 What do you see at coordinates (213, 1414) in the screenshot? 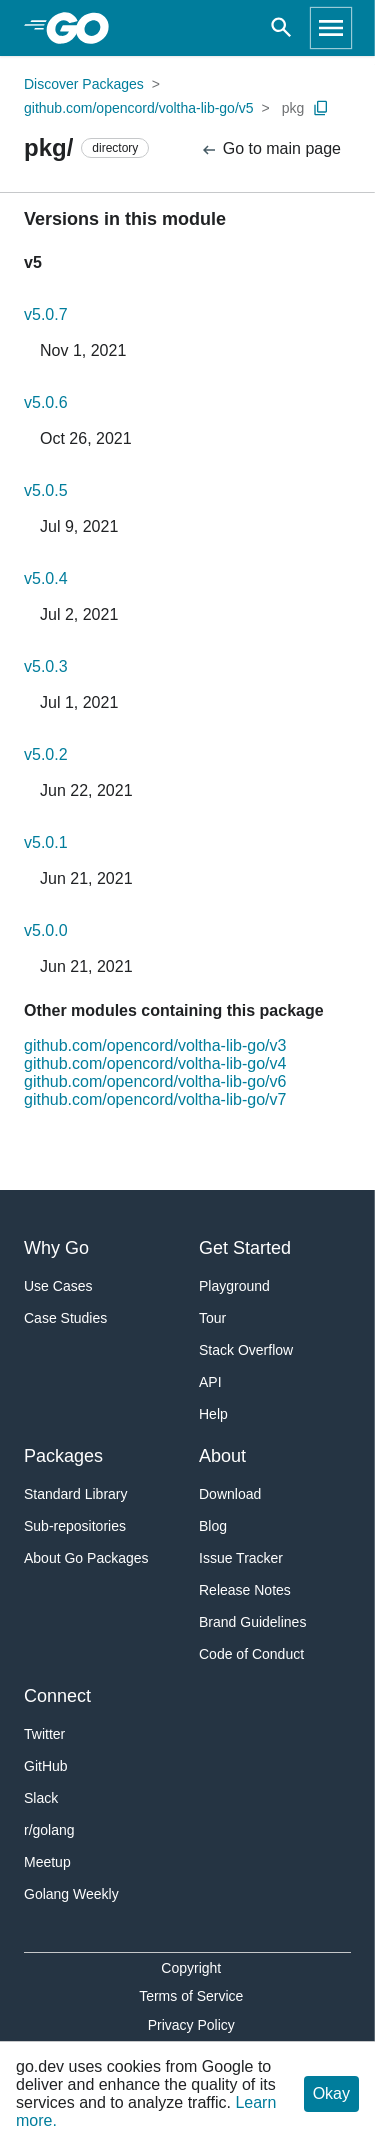
I see `Help` at bounding box center [213, 1414].